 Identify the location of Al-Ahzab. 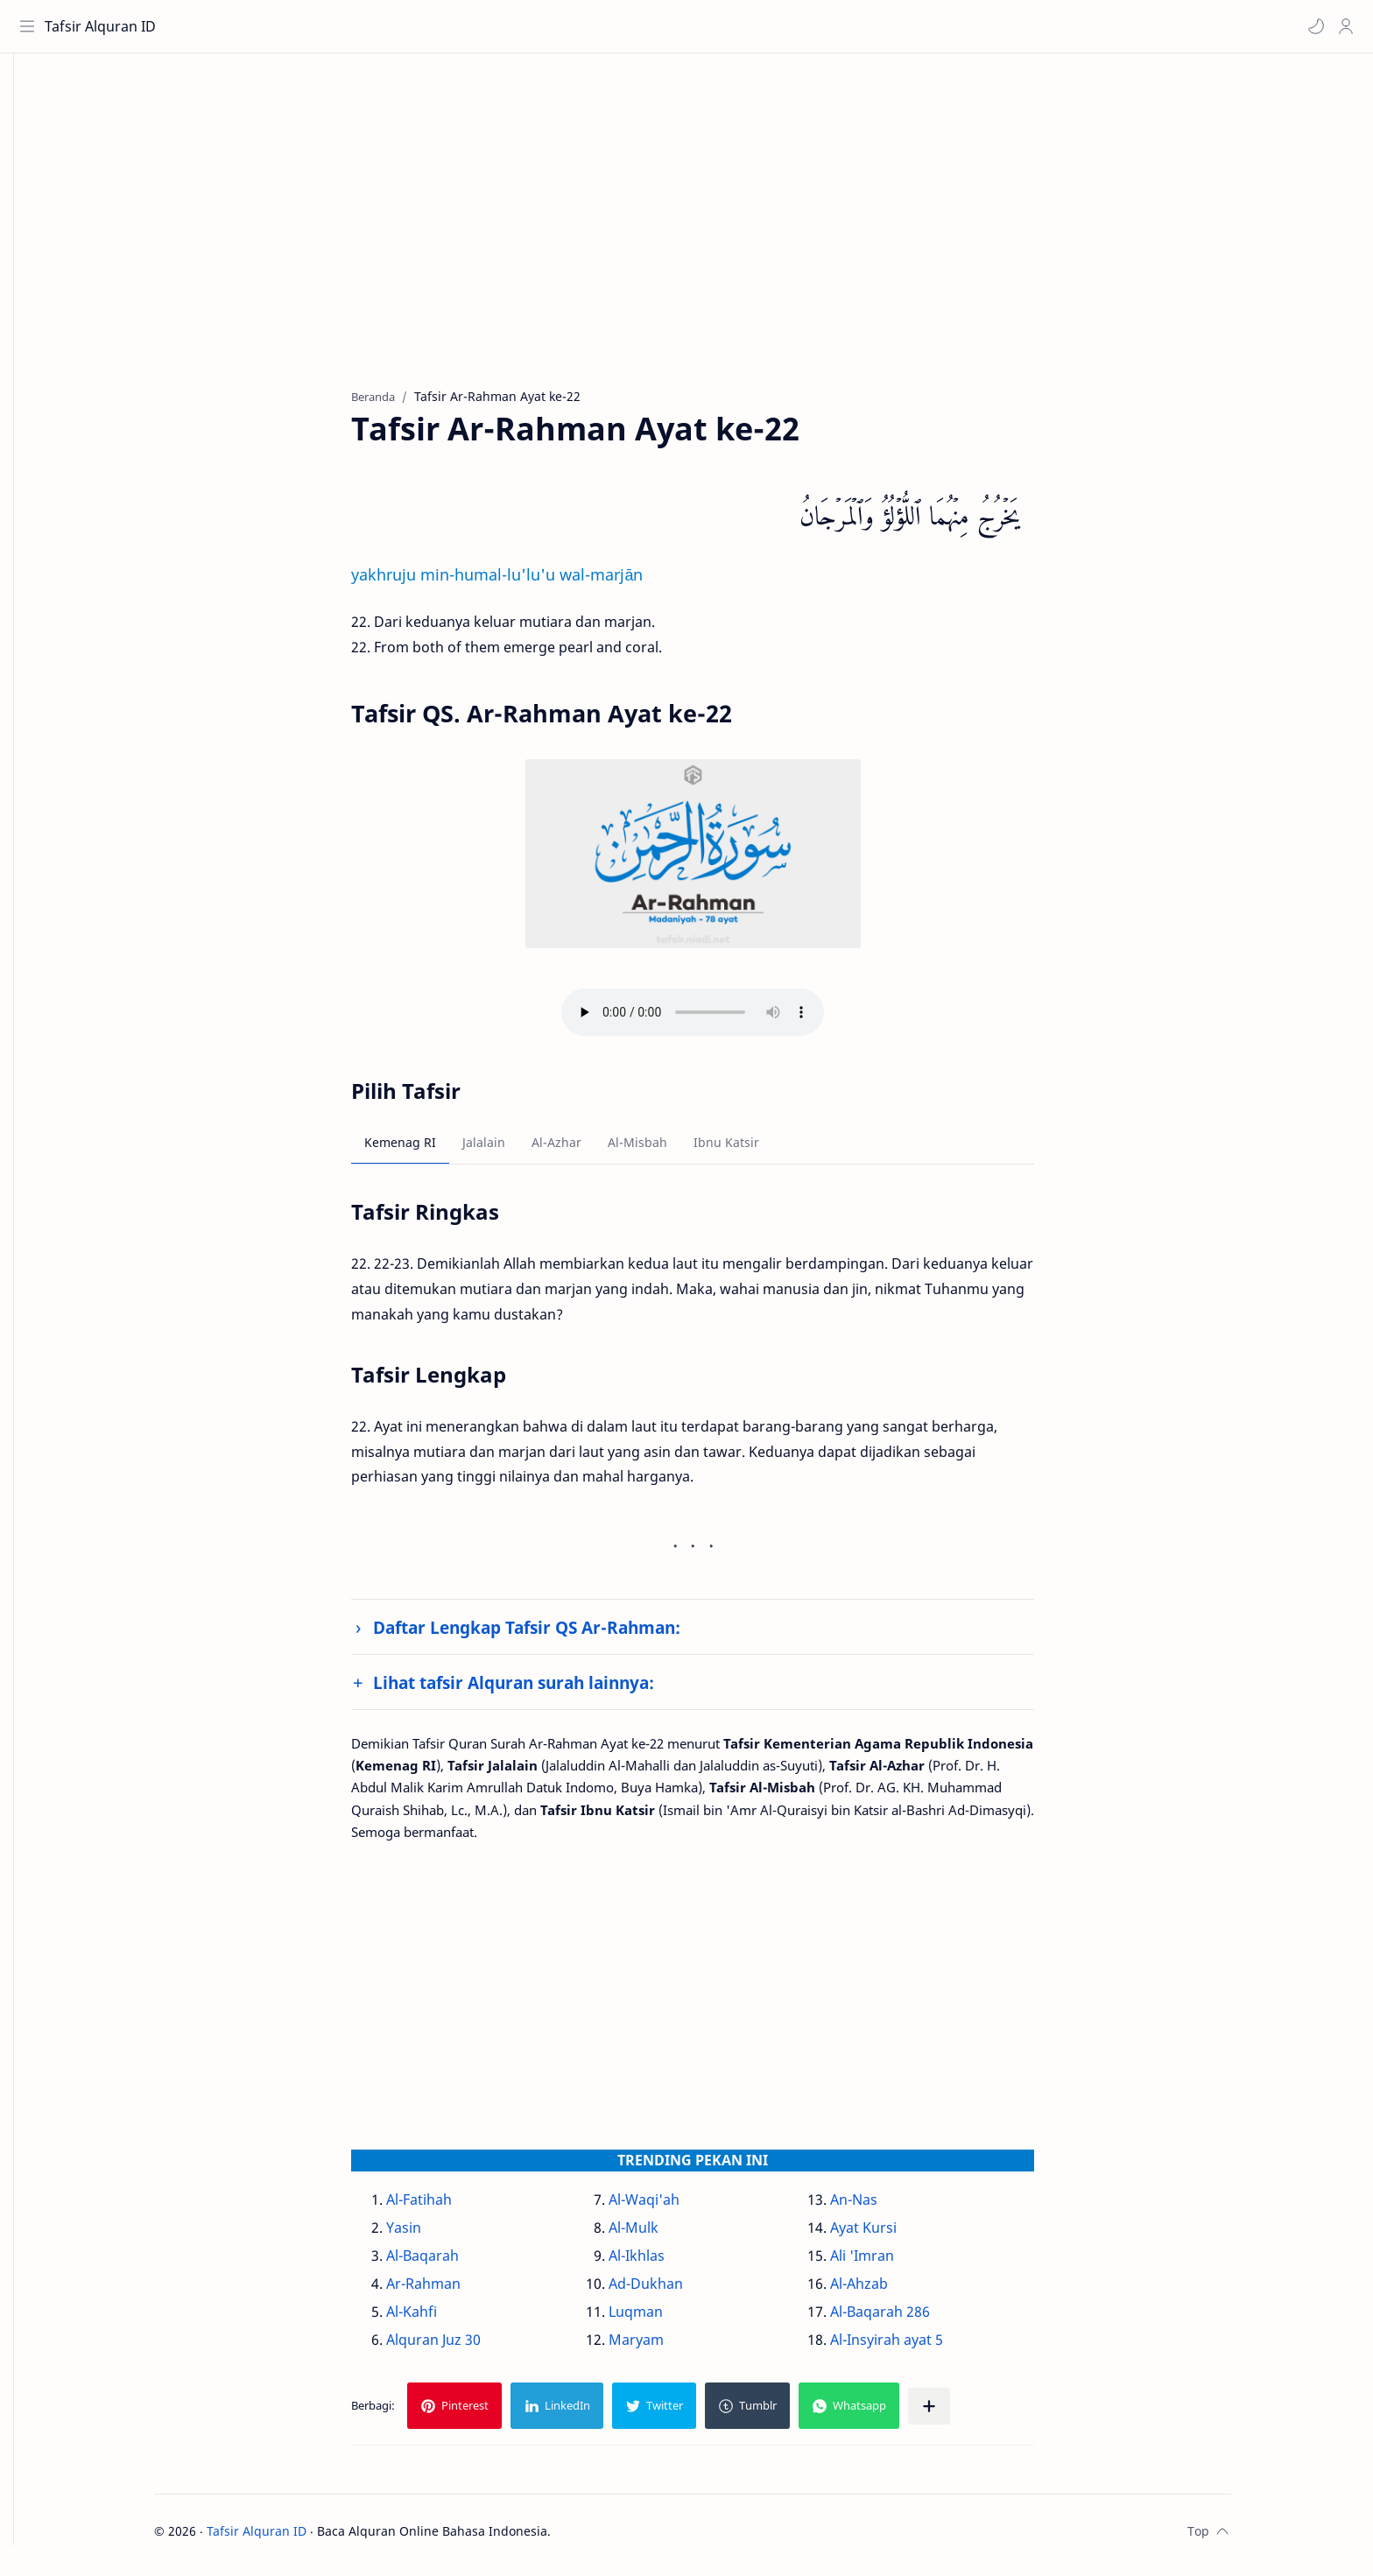
(885, 2290).